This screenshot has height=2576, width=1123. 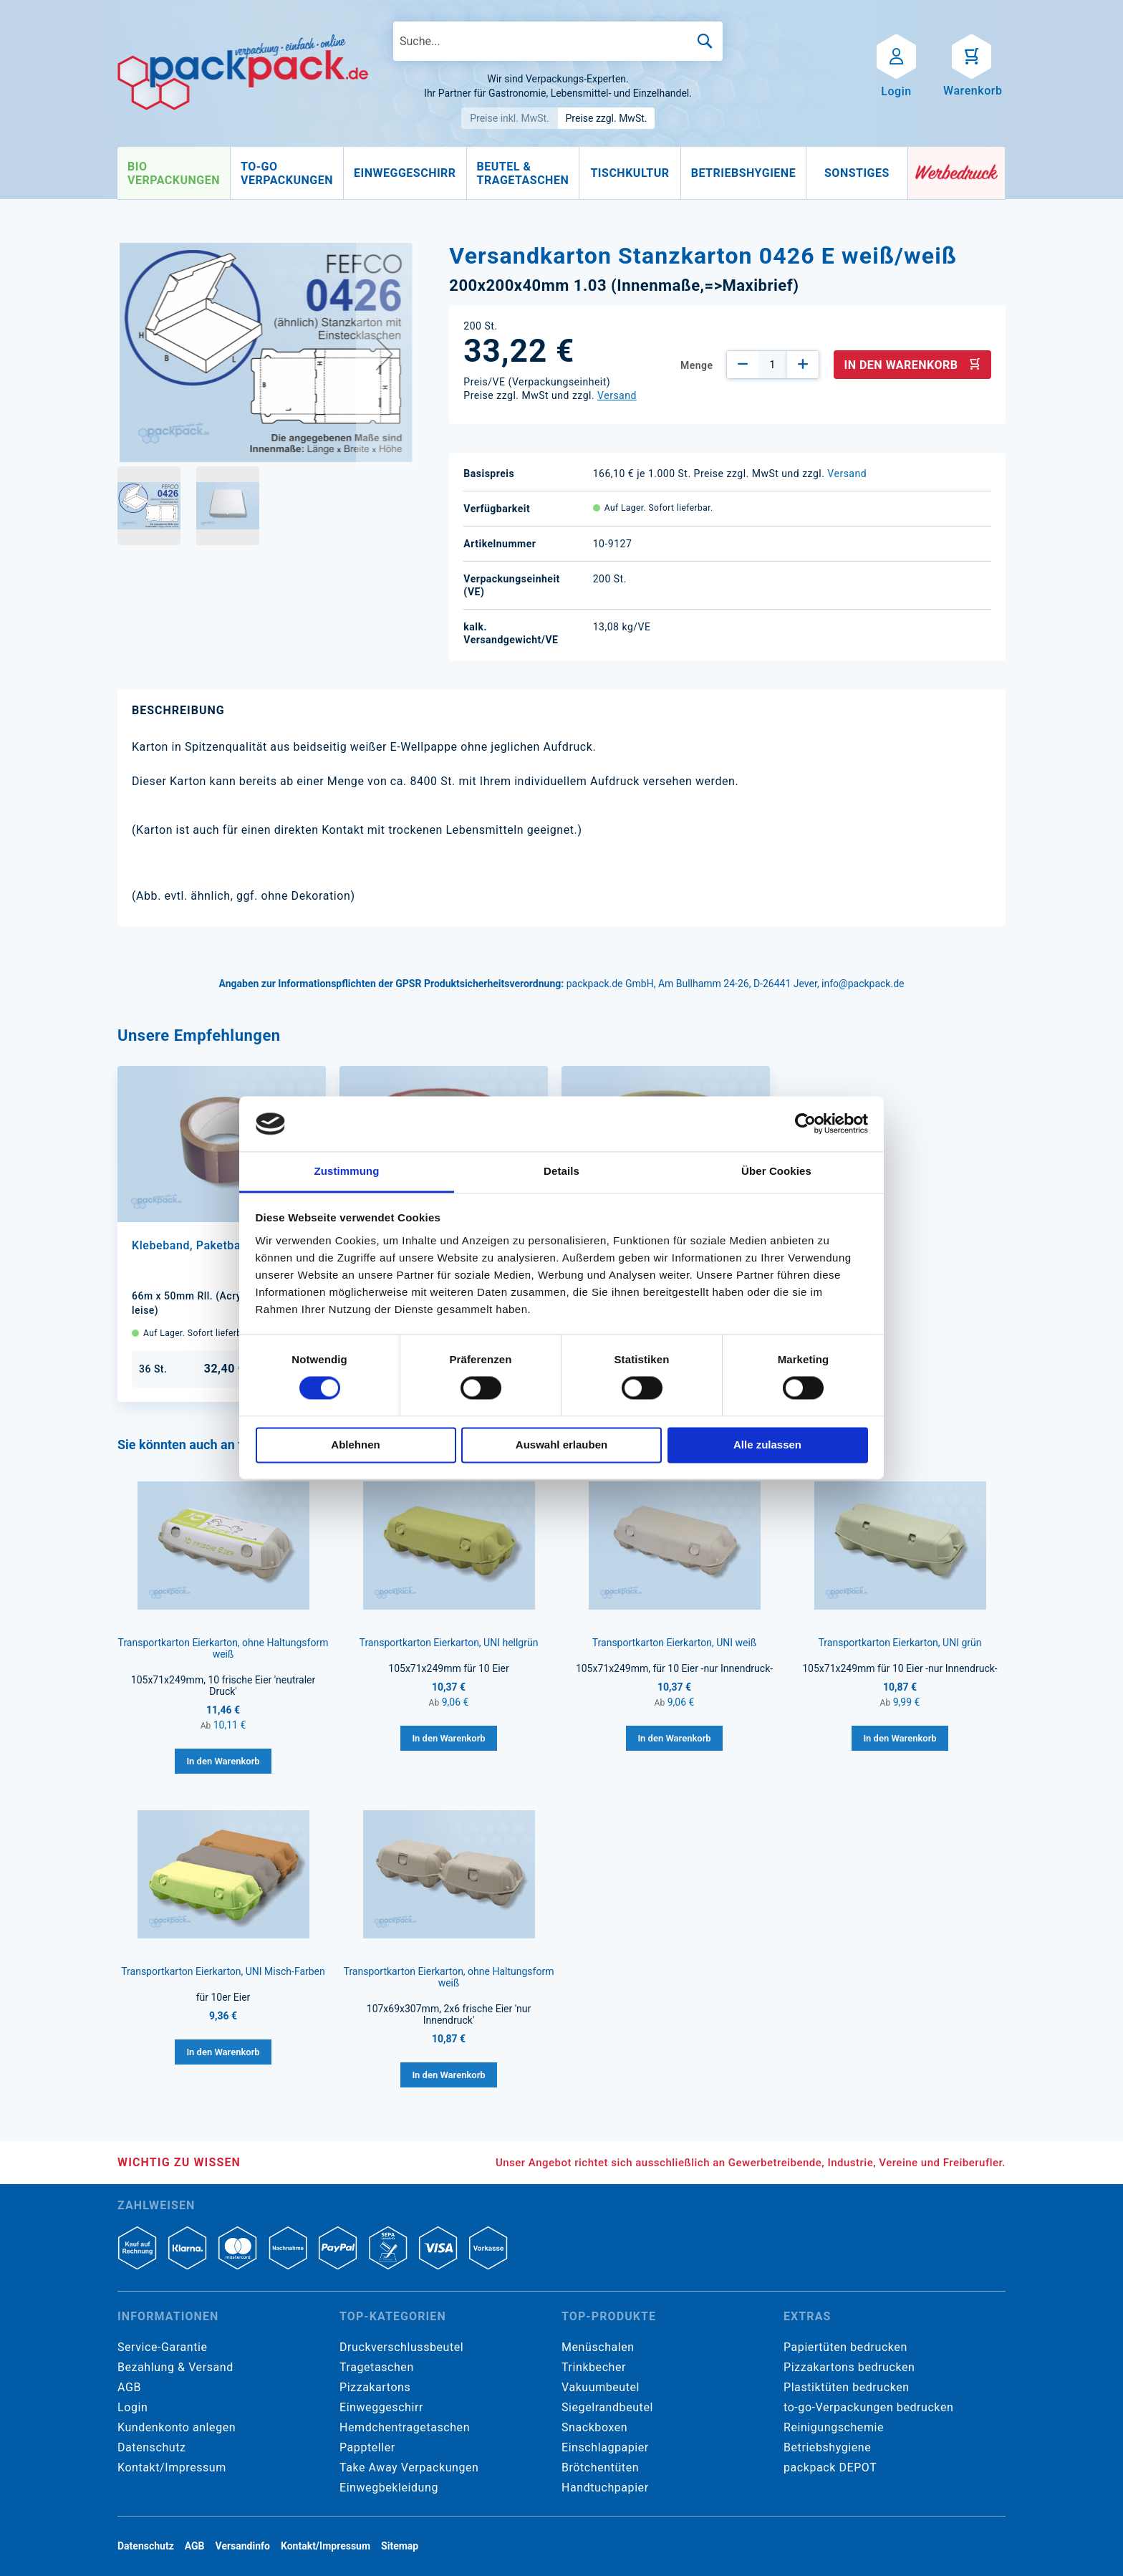 What do you see at coordinates (830, 2467) in the screenshot?
I see `packpack DEPOT` at bounding box center [830, 2467].